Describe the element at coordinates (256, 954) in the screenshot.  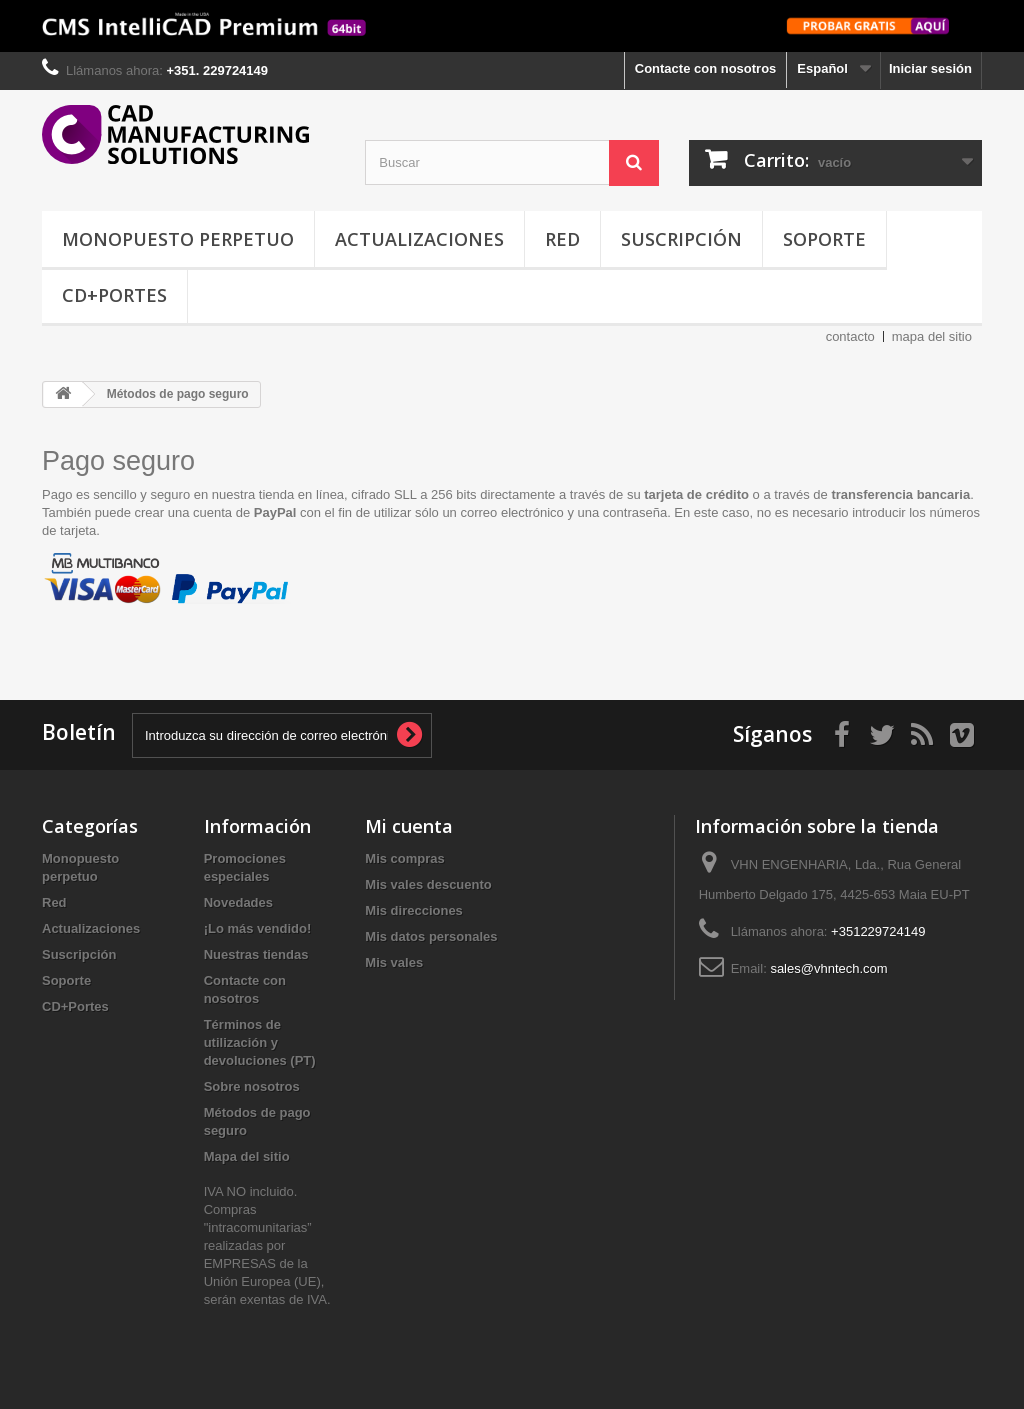
I see `Nuestras tiendas` at that location.